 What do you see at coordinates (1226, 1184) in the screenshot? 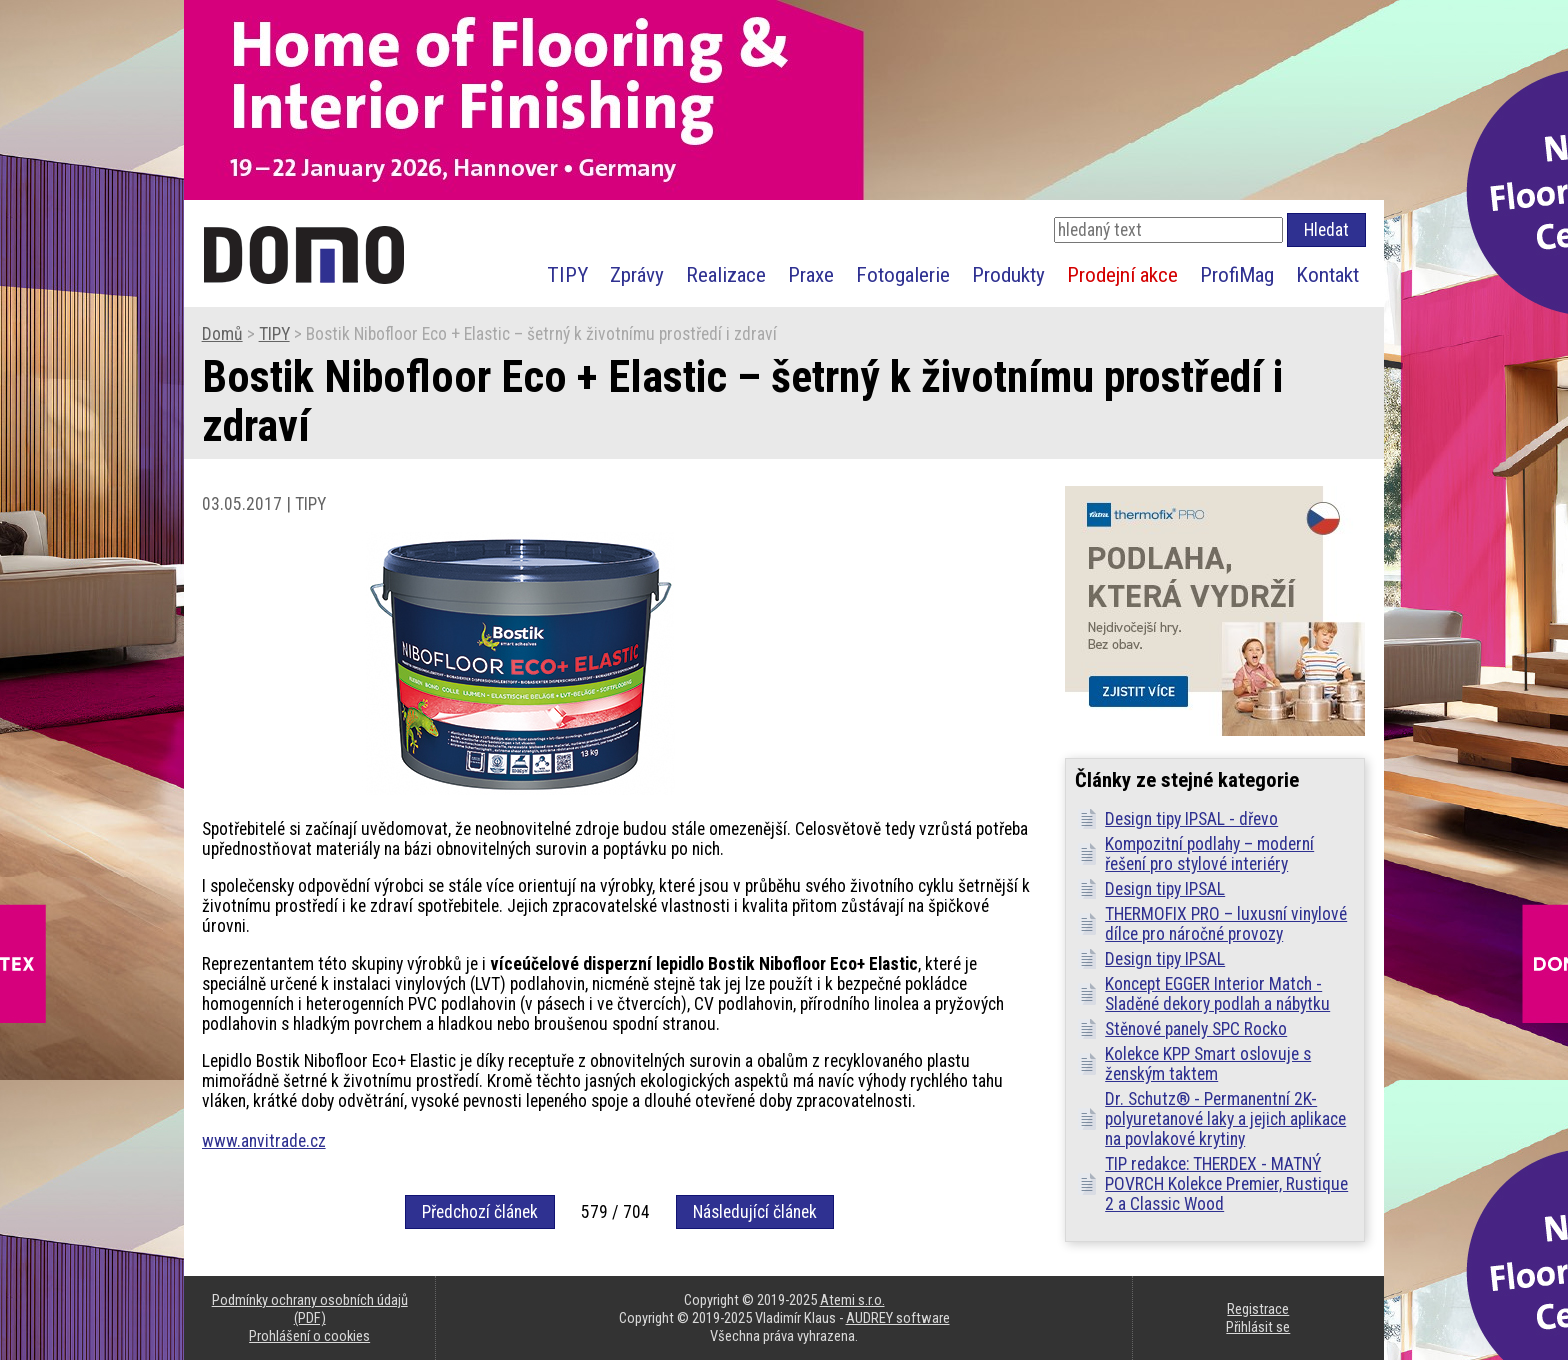
I see `TIP redakce: THERDEX - MATNÝ POVRCH Kolekce Premier, Rustique 2 a Classic Wood` at bounding box center [1226, 1184].